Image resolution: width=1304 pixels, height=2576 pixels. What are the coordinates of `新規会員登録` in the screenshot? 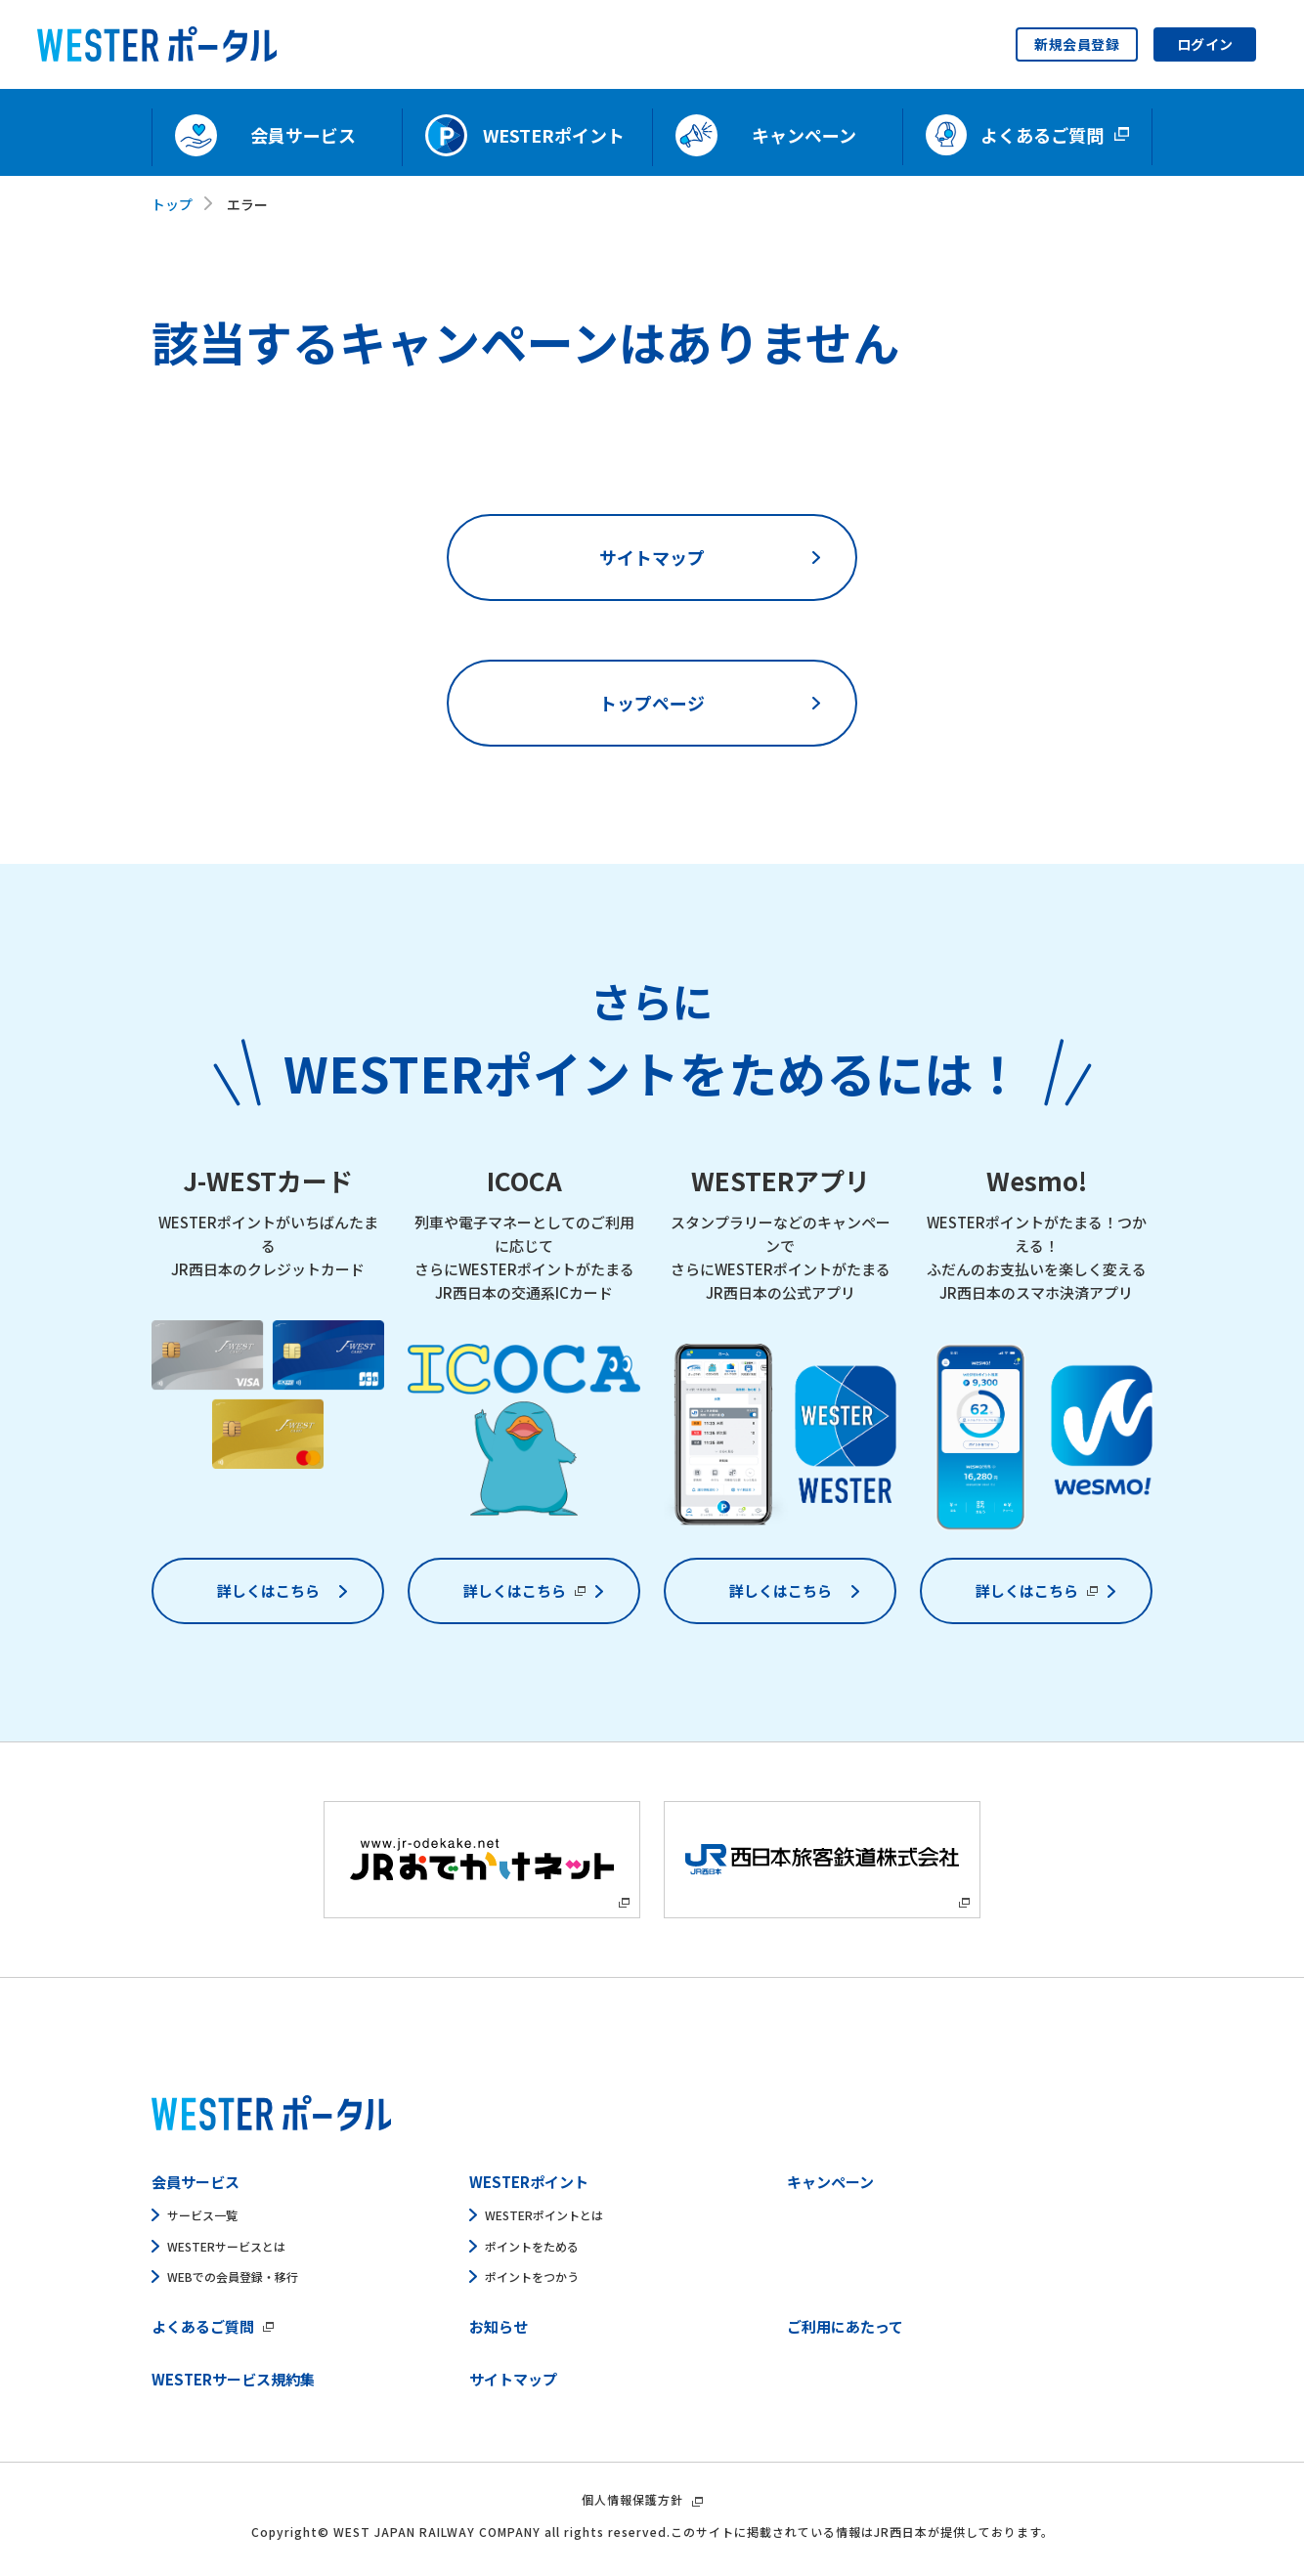 It's located at (1076, 44).